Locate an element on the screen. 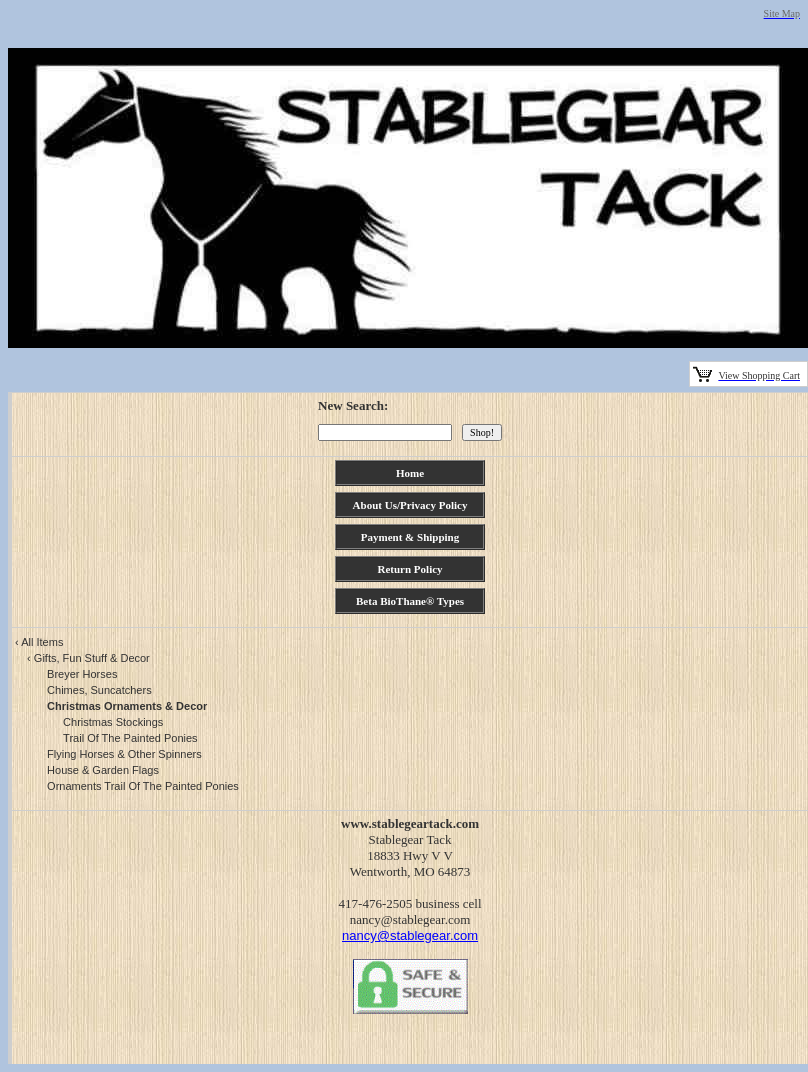 The width and height of the screenshot is (808, 1072). nancy@stablegear.com is located at coordinates (410, 935).